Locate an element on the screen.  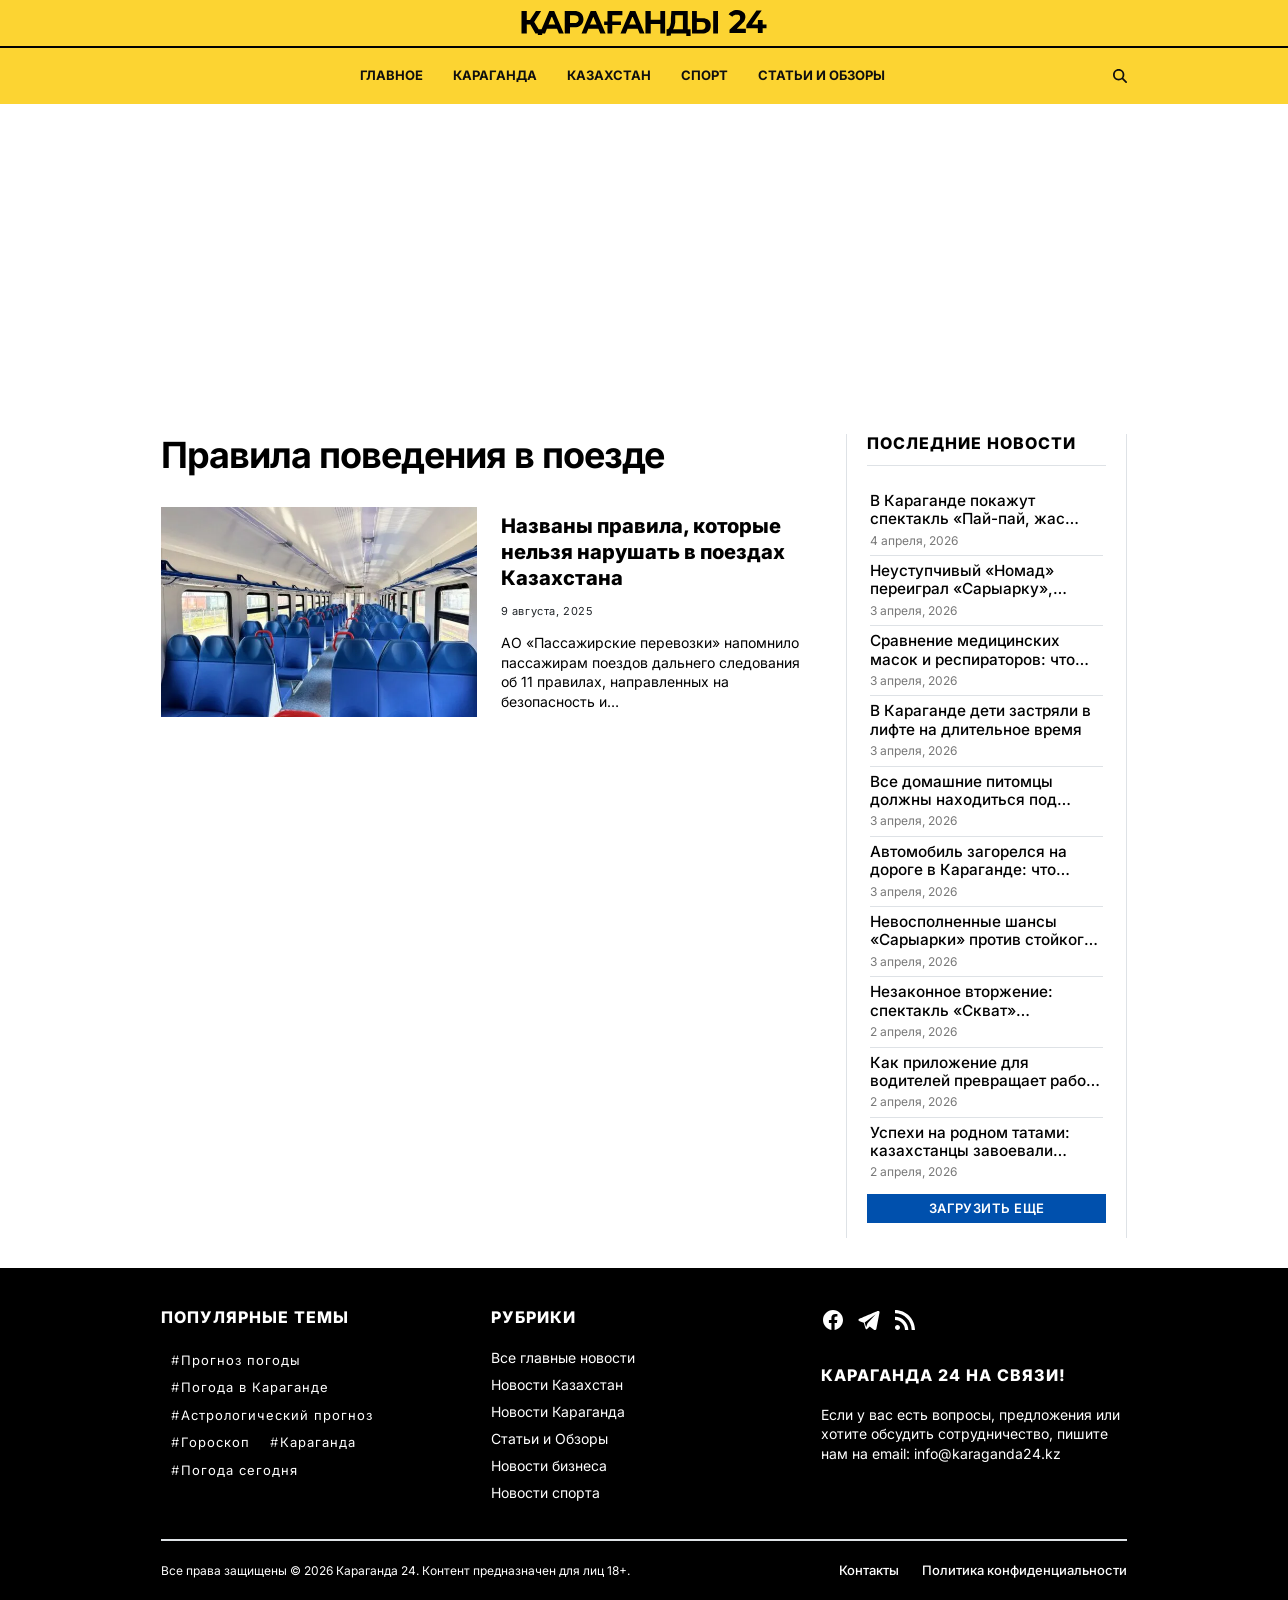
Новости Казахстан is located at coordinates (557, 1384).